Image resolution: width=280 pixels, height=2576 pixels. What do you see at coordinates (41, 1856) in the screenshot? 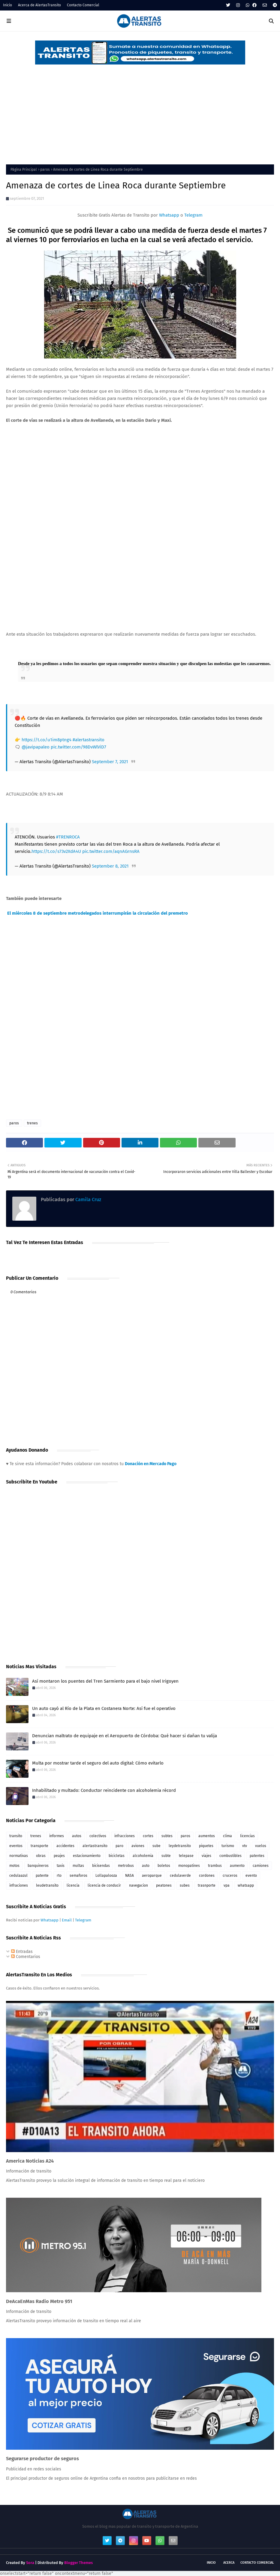
I see `obras` at bounding box center [41, 1856].